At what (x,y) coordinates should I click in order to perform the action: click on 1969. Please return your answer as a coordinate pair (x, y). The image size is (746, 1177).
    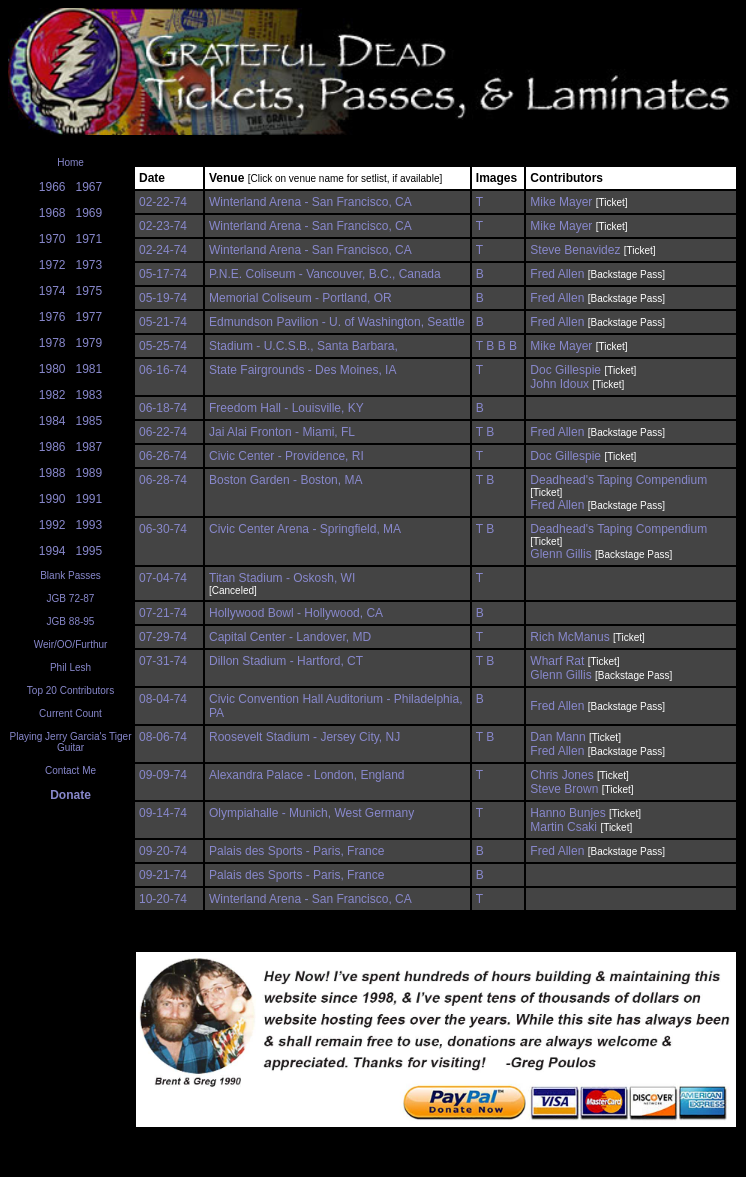
    Looking at the image, I should click on (89, 213).